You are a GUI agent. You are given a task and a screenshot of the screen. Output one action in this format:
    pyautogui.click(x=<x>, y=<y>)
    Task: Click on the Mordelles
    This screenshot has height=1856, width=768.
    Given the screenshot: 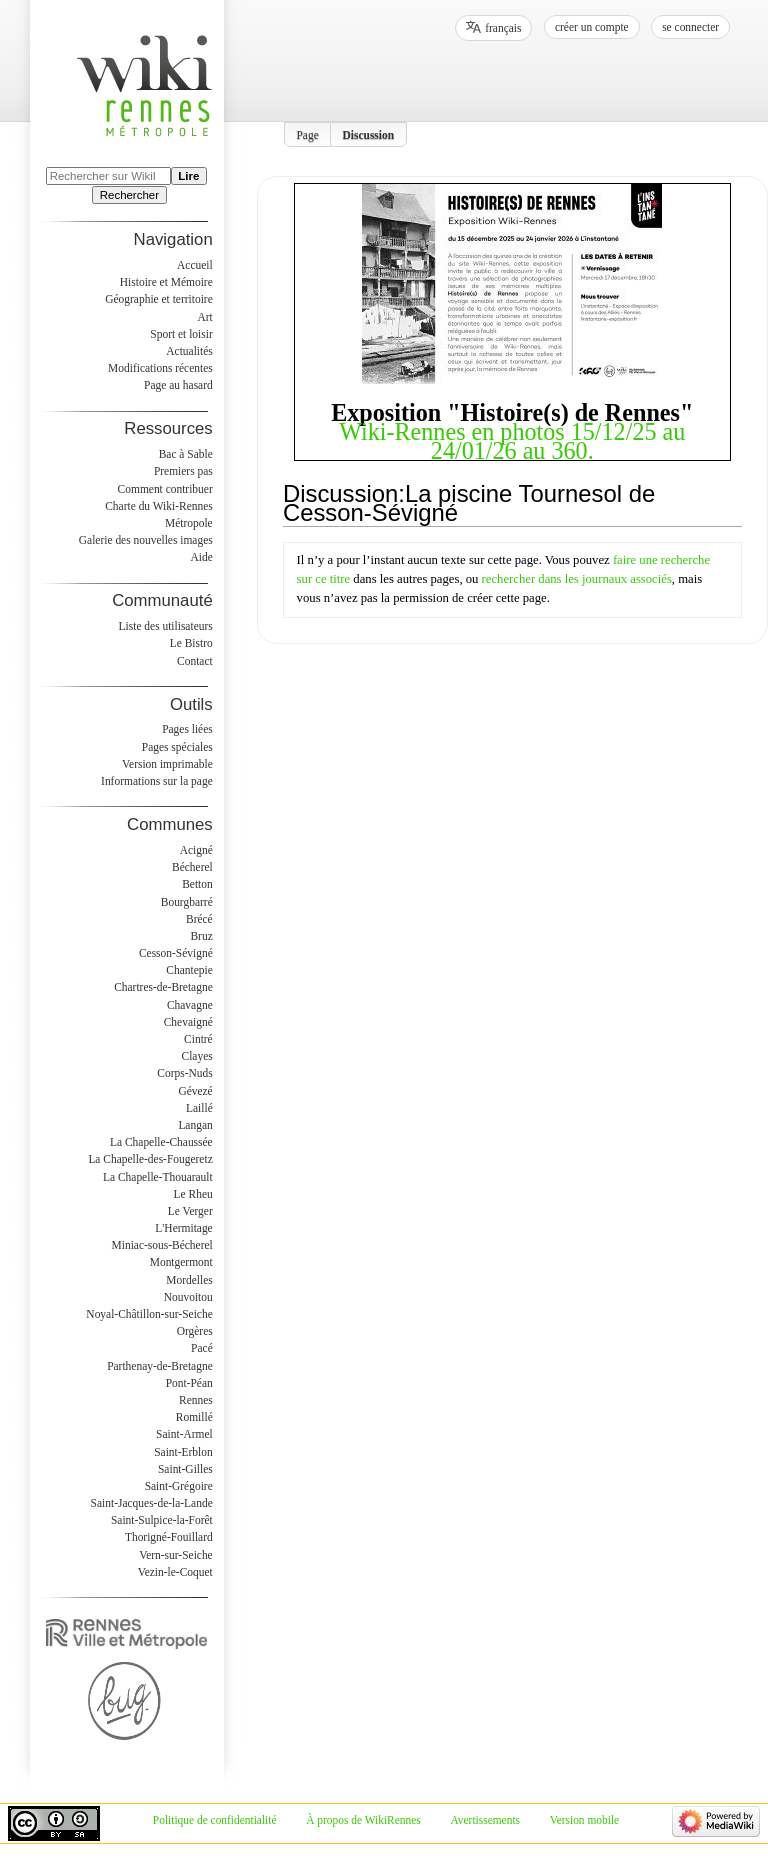 What is the action you would take?
    pyautogui.click(x=189, y=1280)
    